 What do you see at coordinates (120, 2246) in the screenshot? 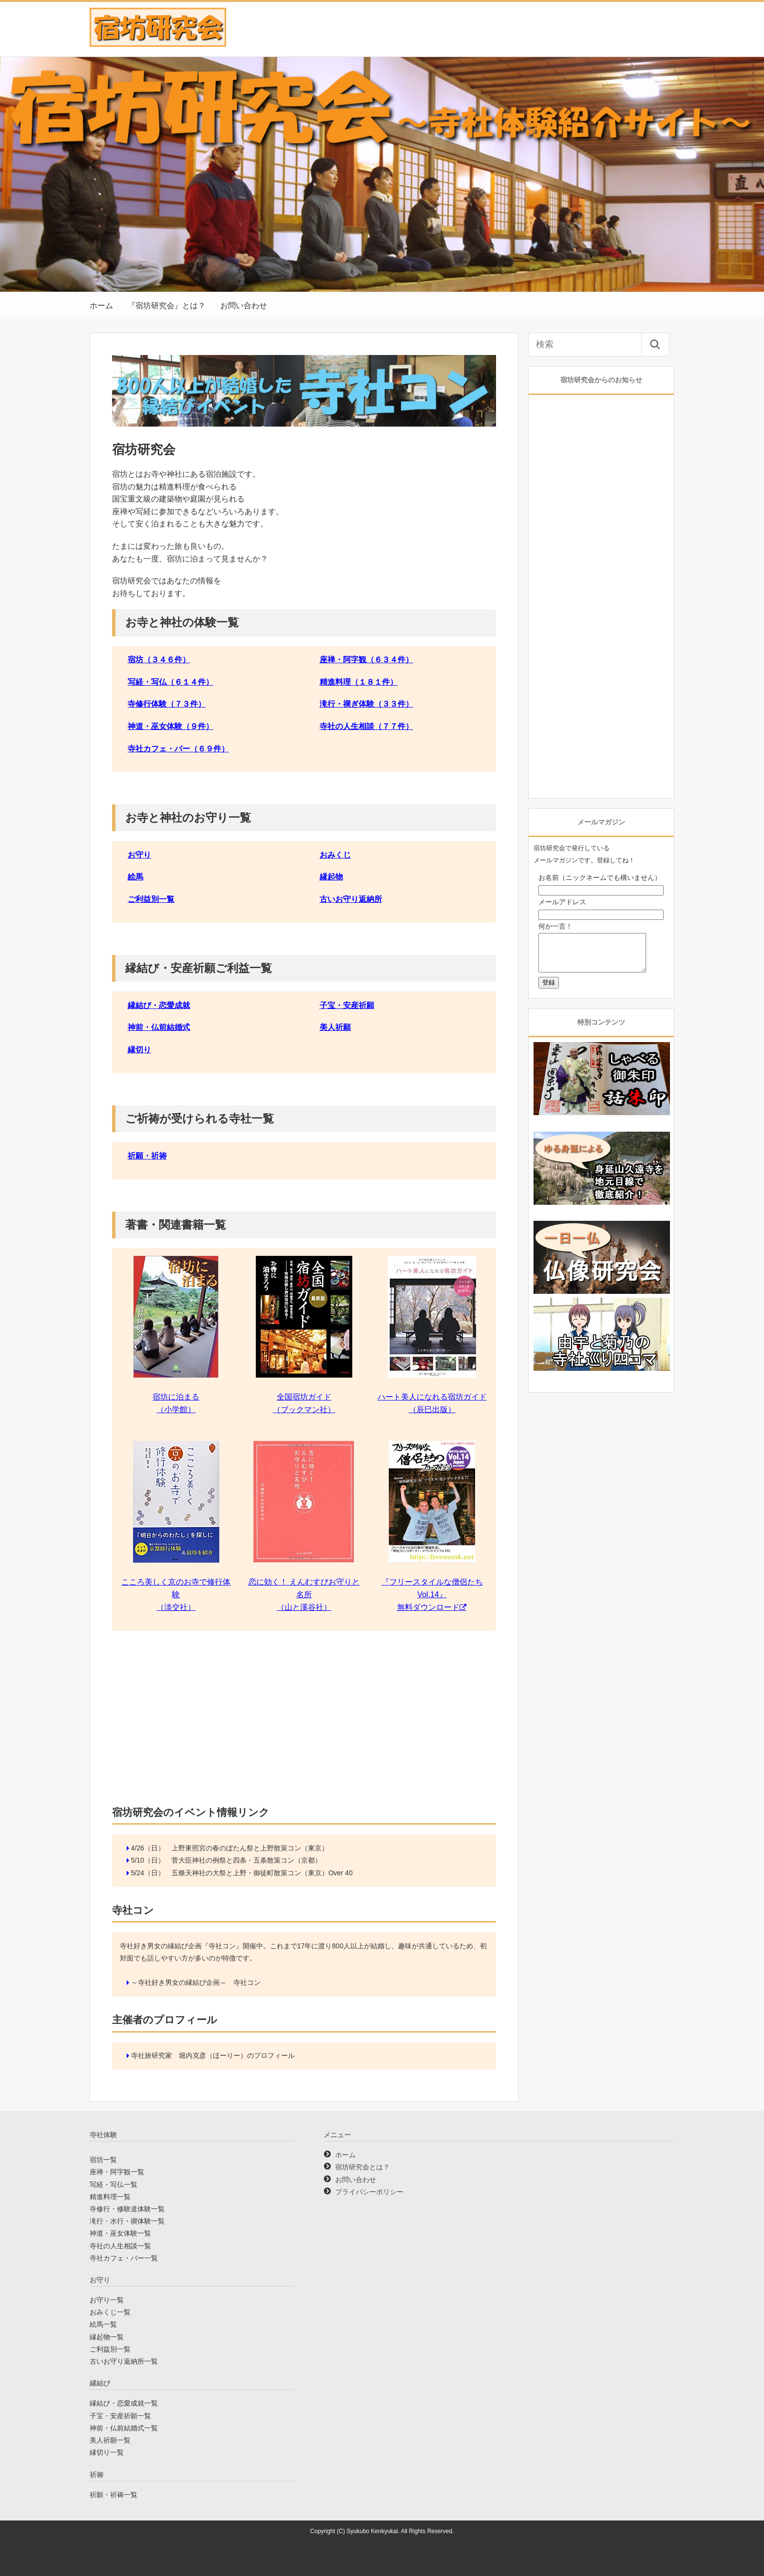
I see `寺社の人生相談一覧` at bounding box center [120, 2246].